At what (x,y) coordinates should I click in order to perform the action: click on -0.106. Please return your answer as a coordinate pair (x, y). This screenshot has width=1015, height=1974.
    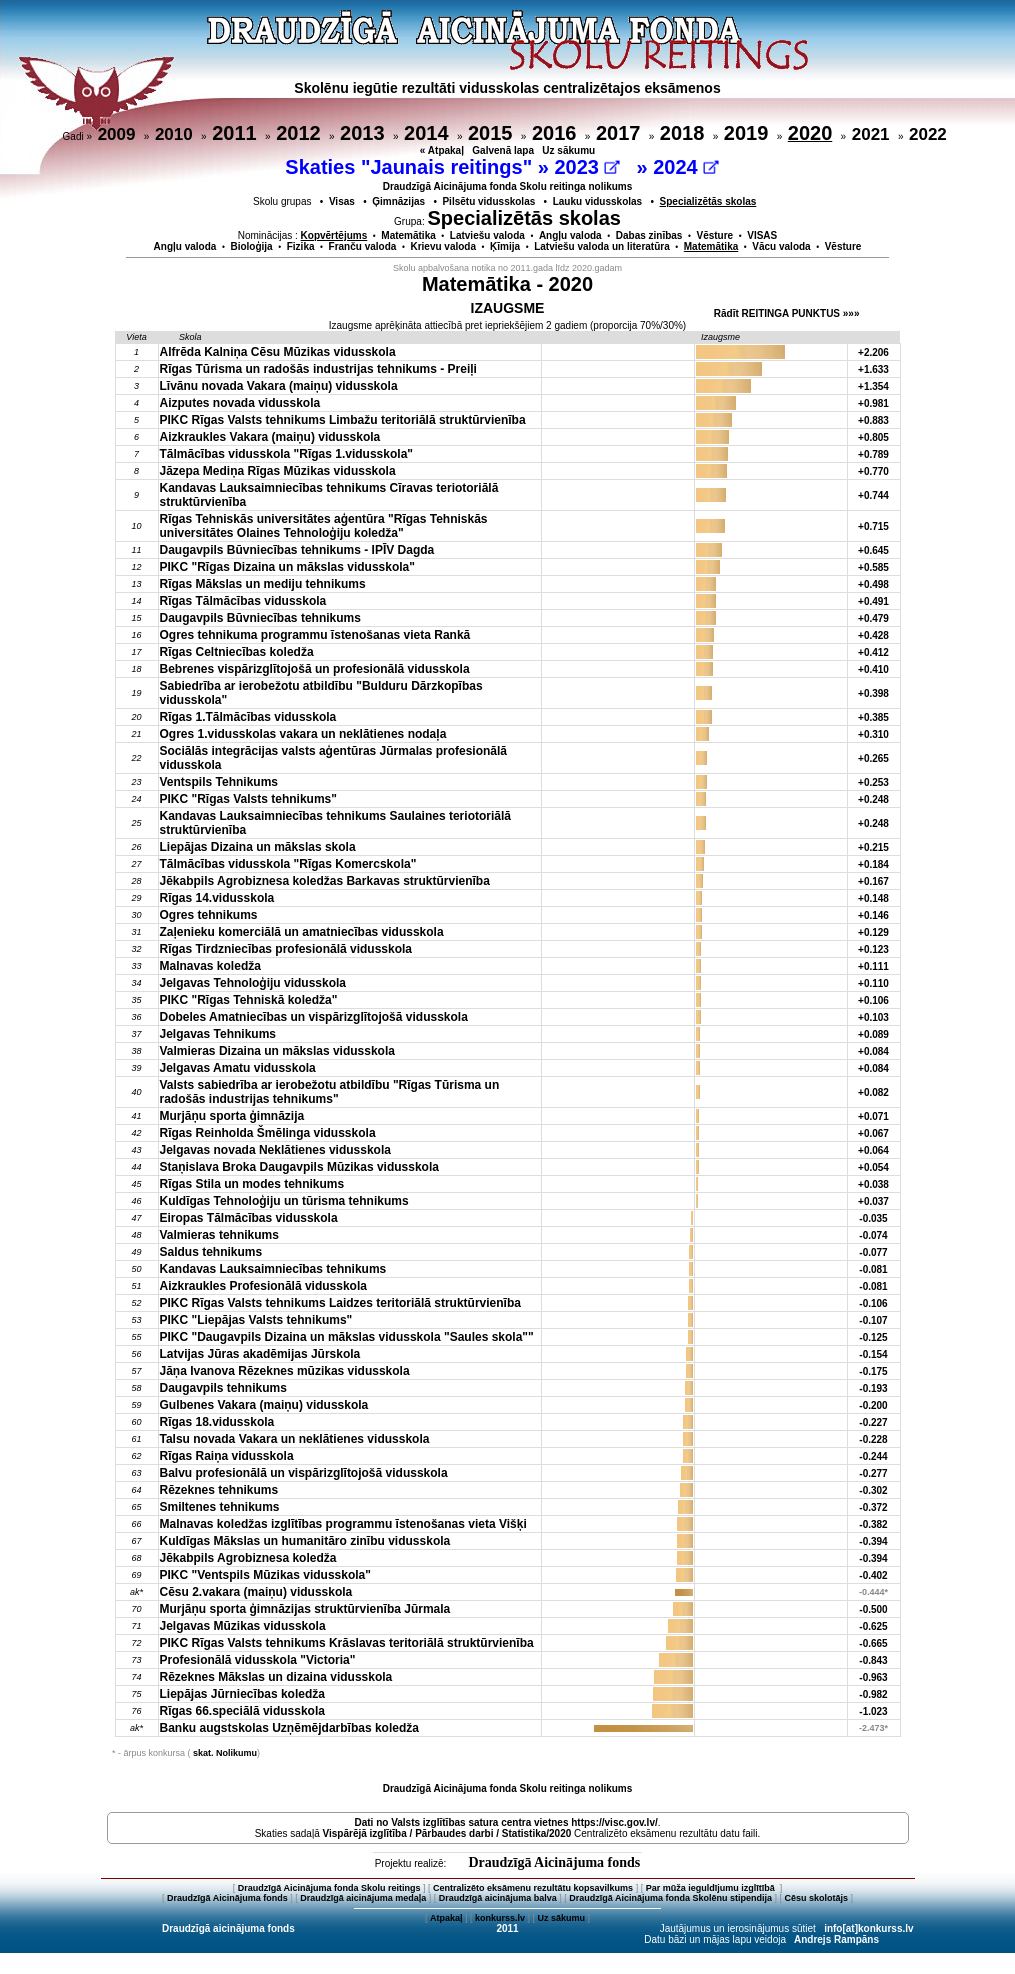
    Looking at the image, I should click on (873, 1303).